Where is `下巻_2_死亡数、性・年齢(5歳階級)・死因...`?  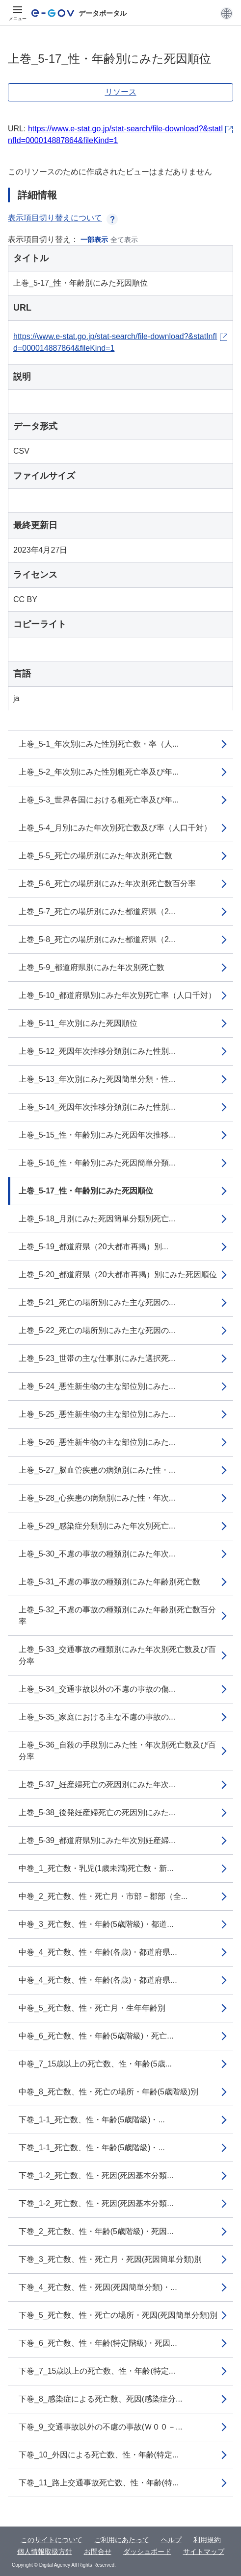
下巻_2_死亡数、性・年齢(5歳階級)・死因... is located at coordinates (96, 2231).